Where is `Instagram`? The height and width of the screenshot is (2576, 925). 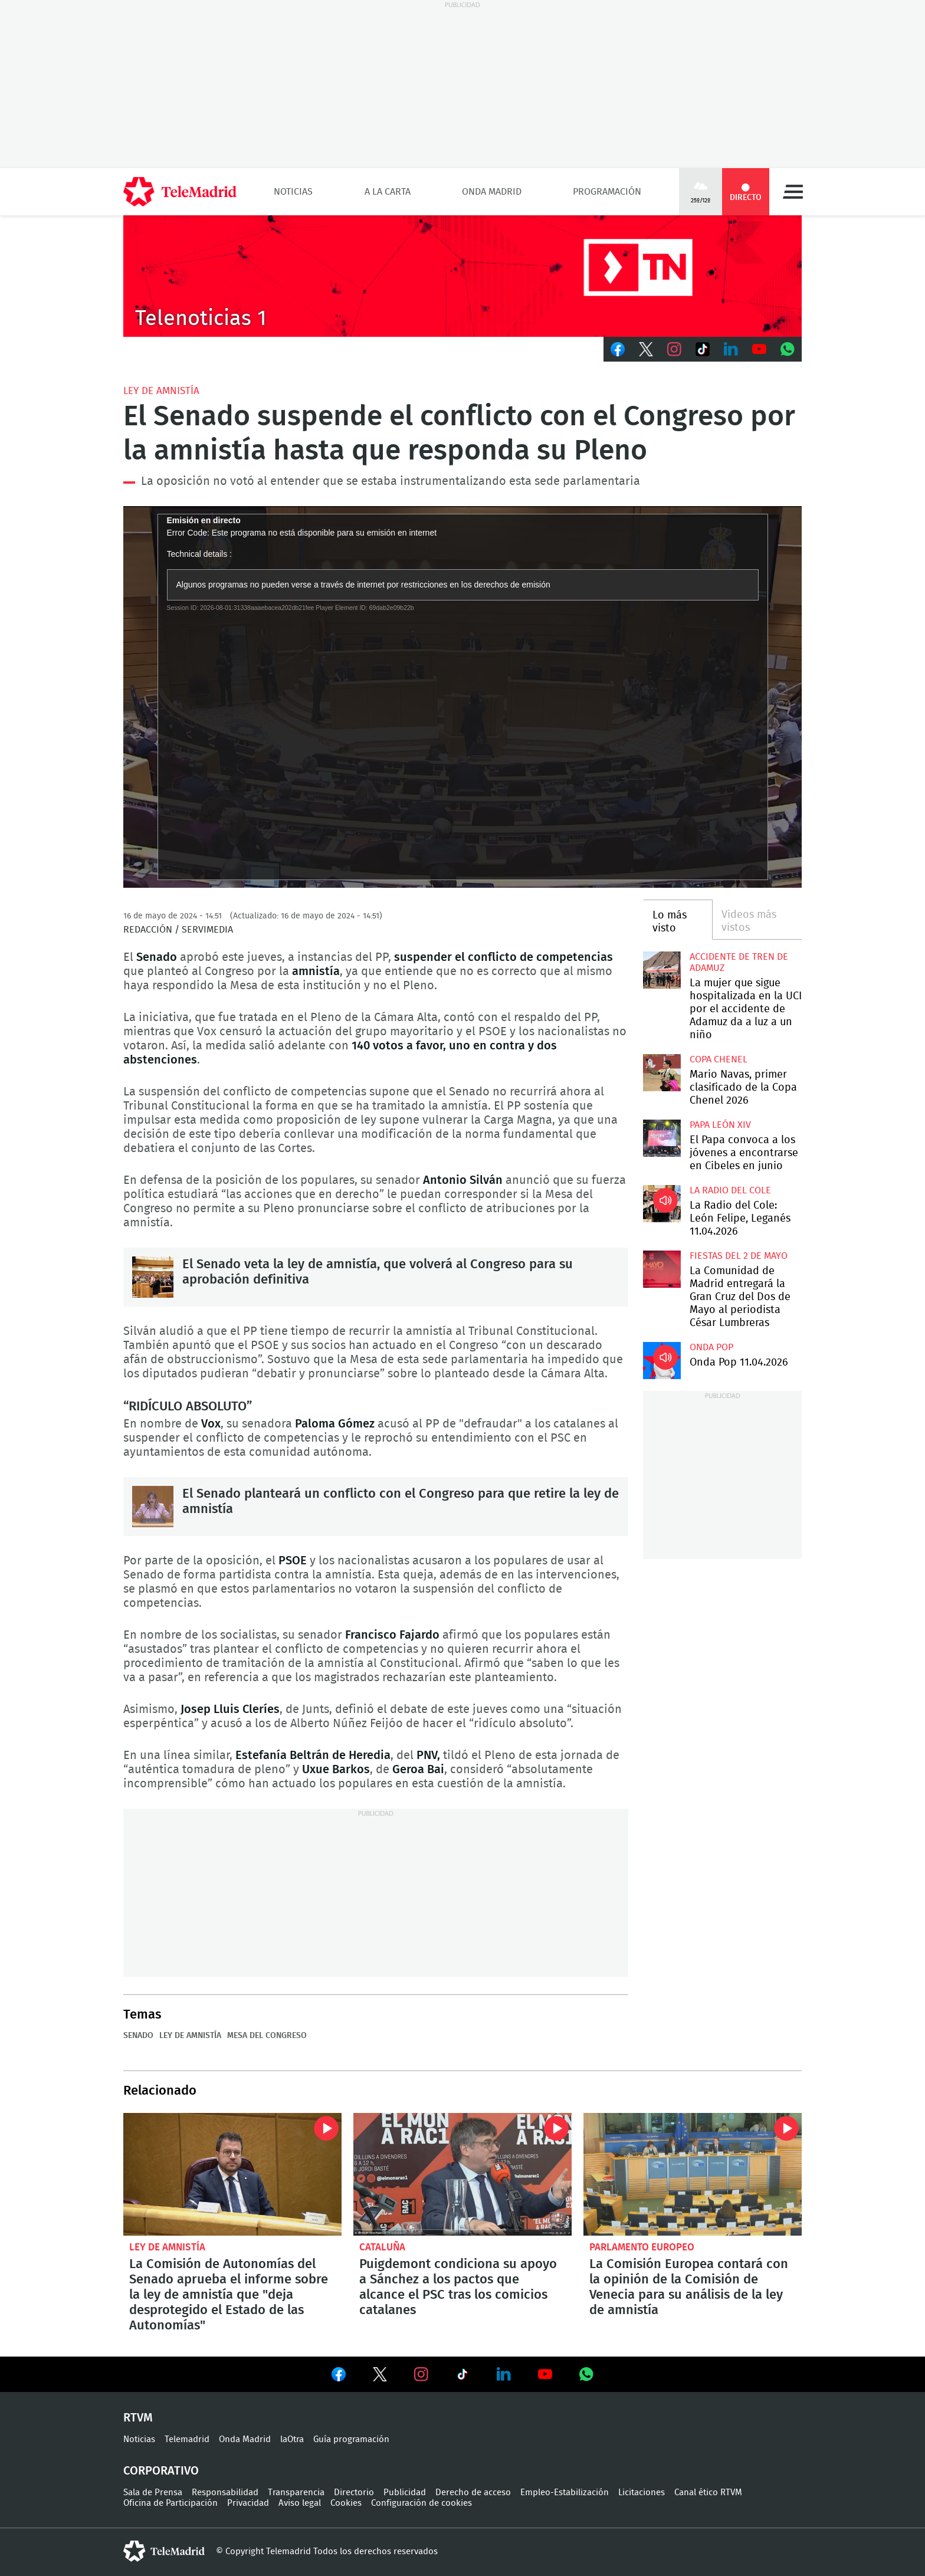
Instagram is located at coordinates (674, 349).